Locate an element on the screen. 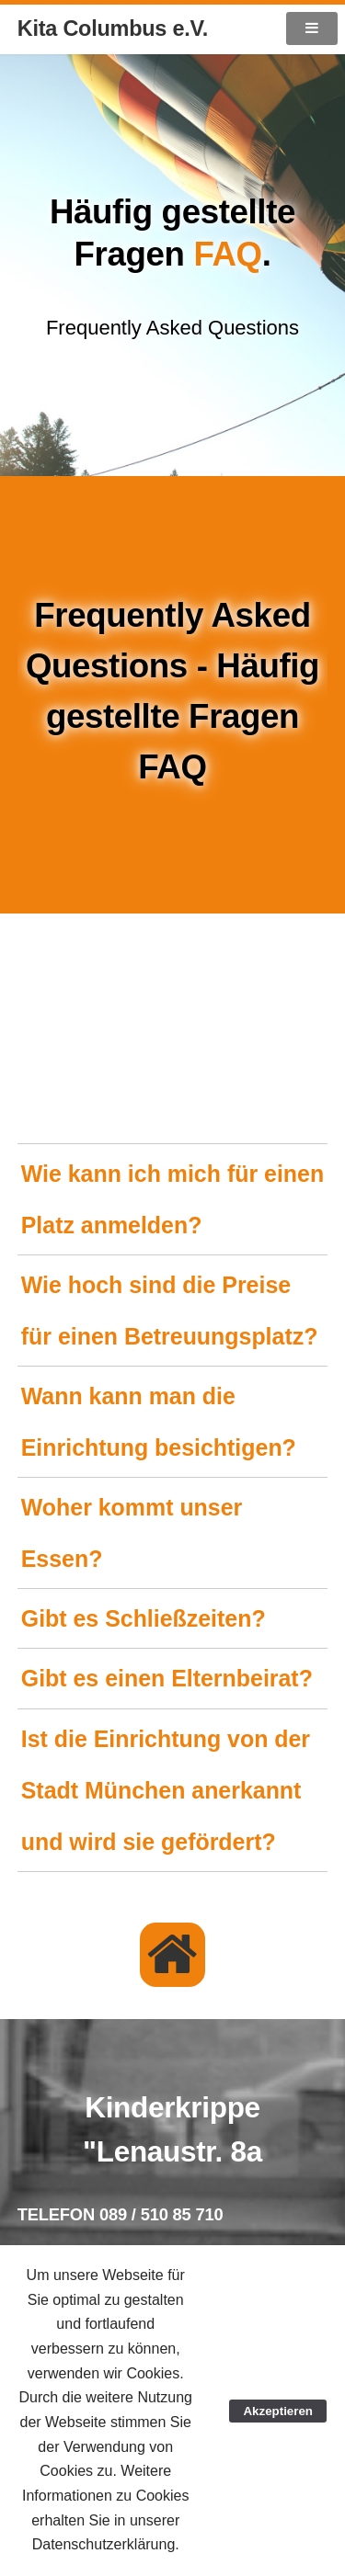  Ist die Einrichtung von der Stadt München anerkannt und wird sie gefördert? is located at coordinates (165, 1790).